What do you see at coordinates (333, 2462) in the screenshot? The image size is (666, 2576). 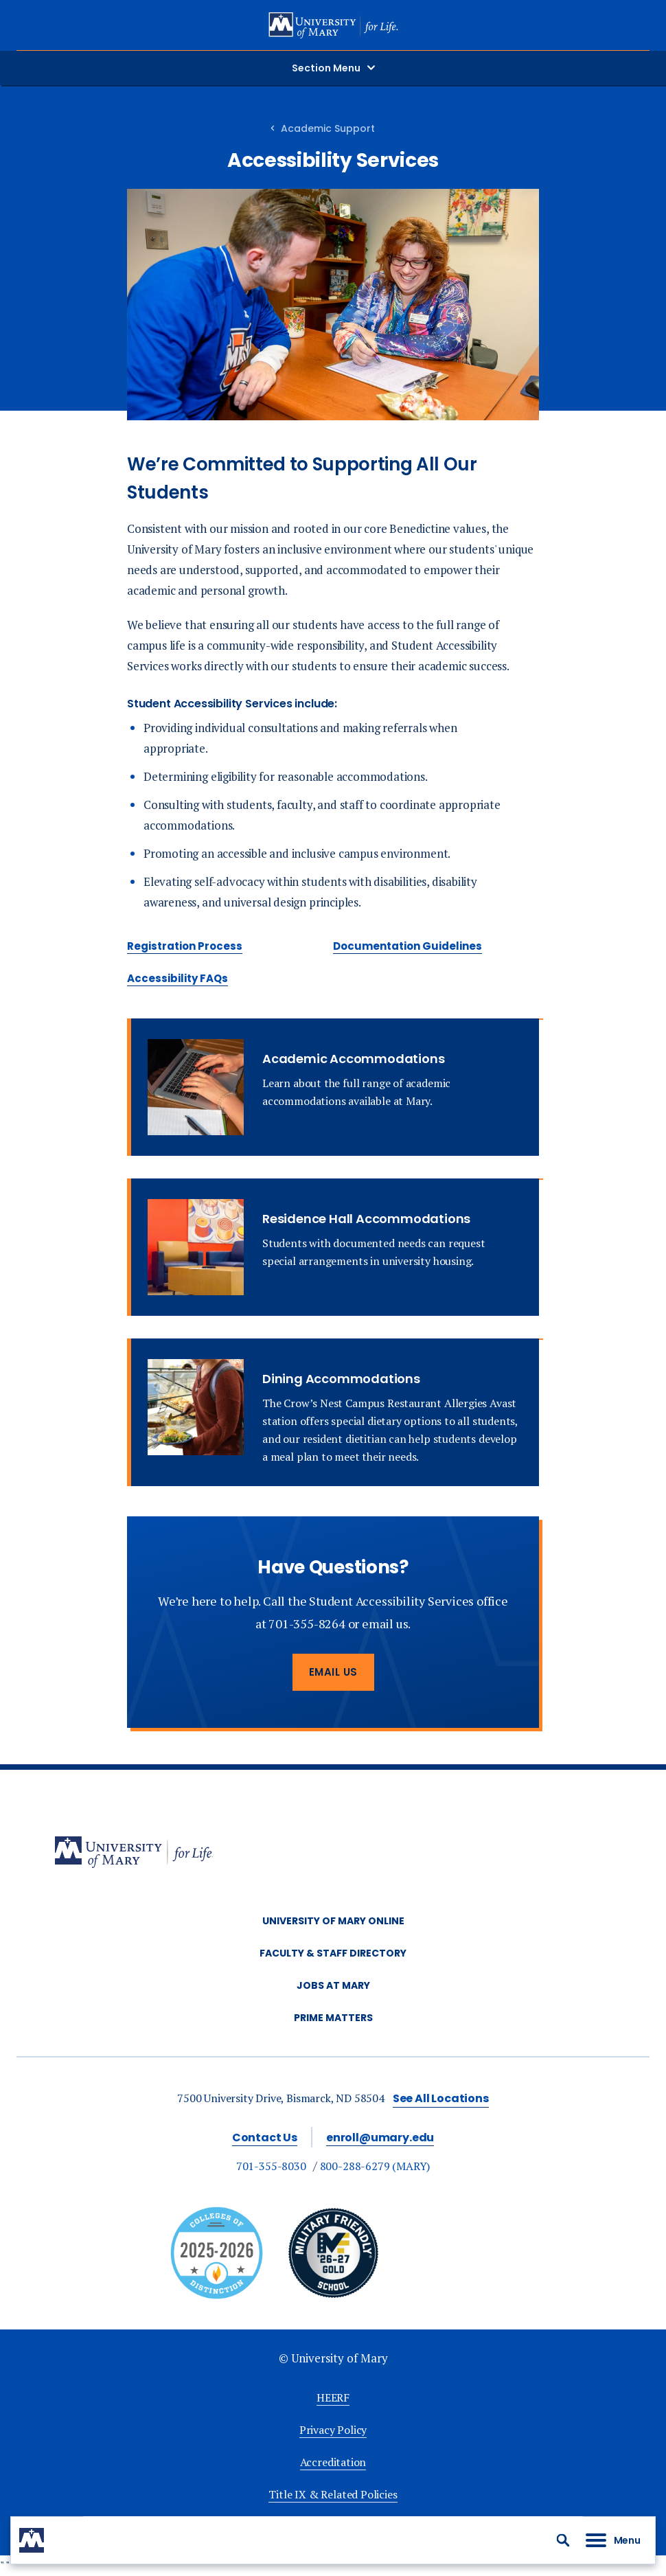 I see `Accreditation` at bounding box center [333, 2462].